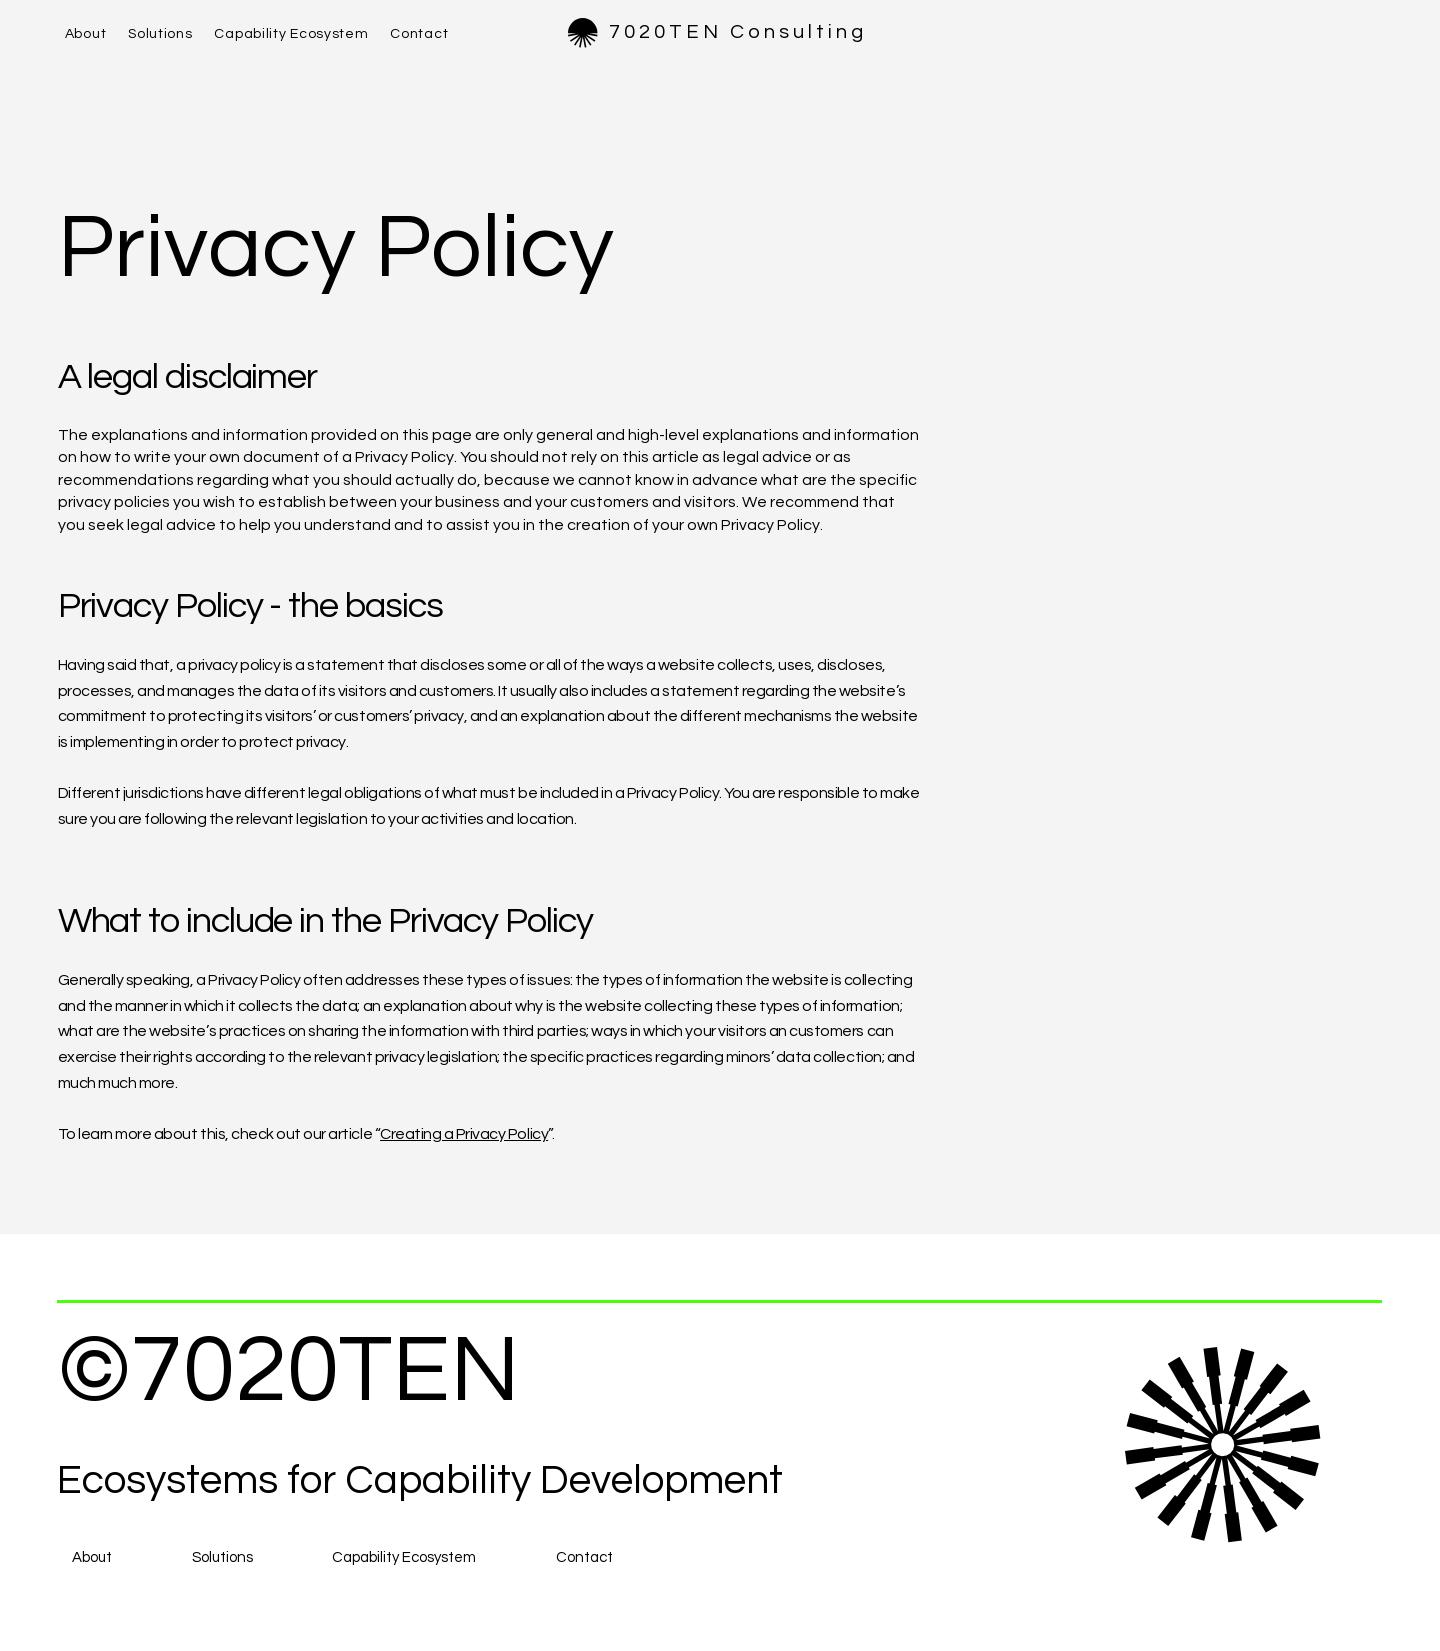 This screenshot has height=1651, width=1440. Describe the element at coordinates (420, 1481) in the screenshot. I see `Ecosystems for Capability Development` at that location.